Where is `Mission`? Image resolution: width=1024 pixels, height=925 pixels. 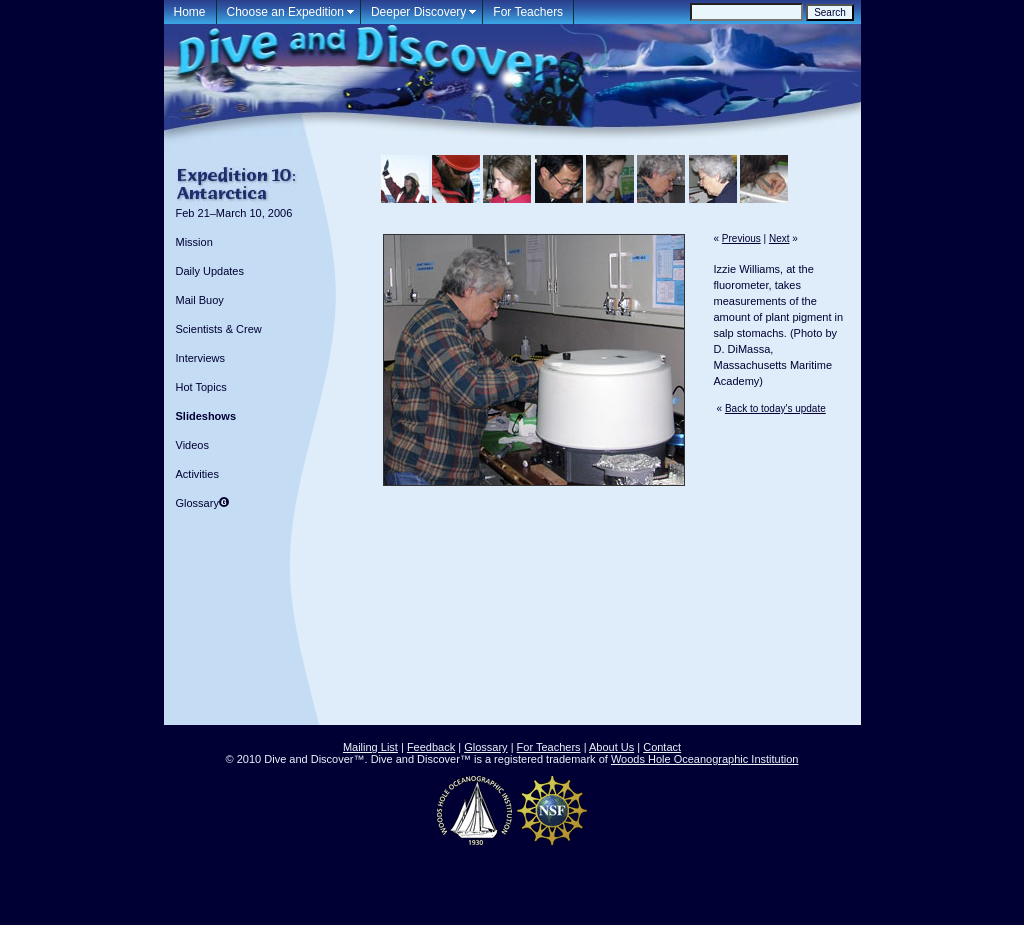 Mission is located at coordinates (194, 242).